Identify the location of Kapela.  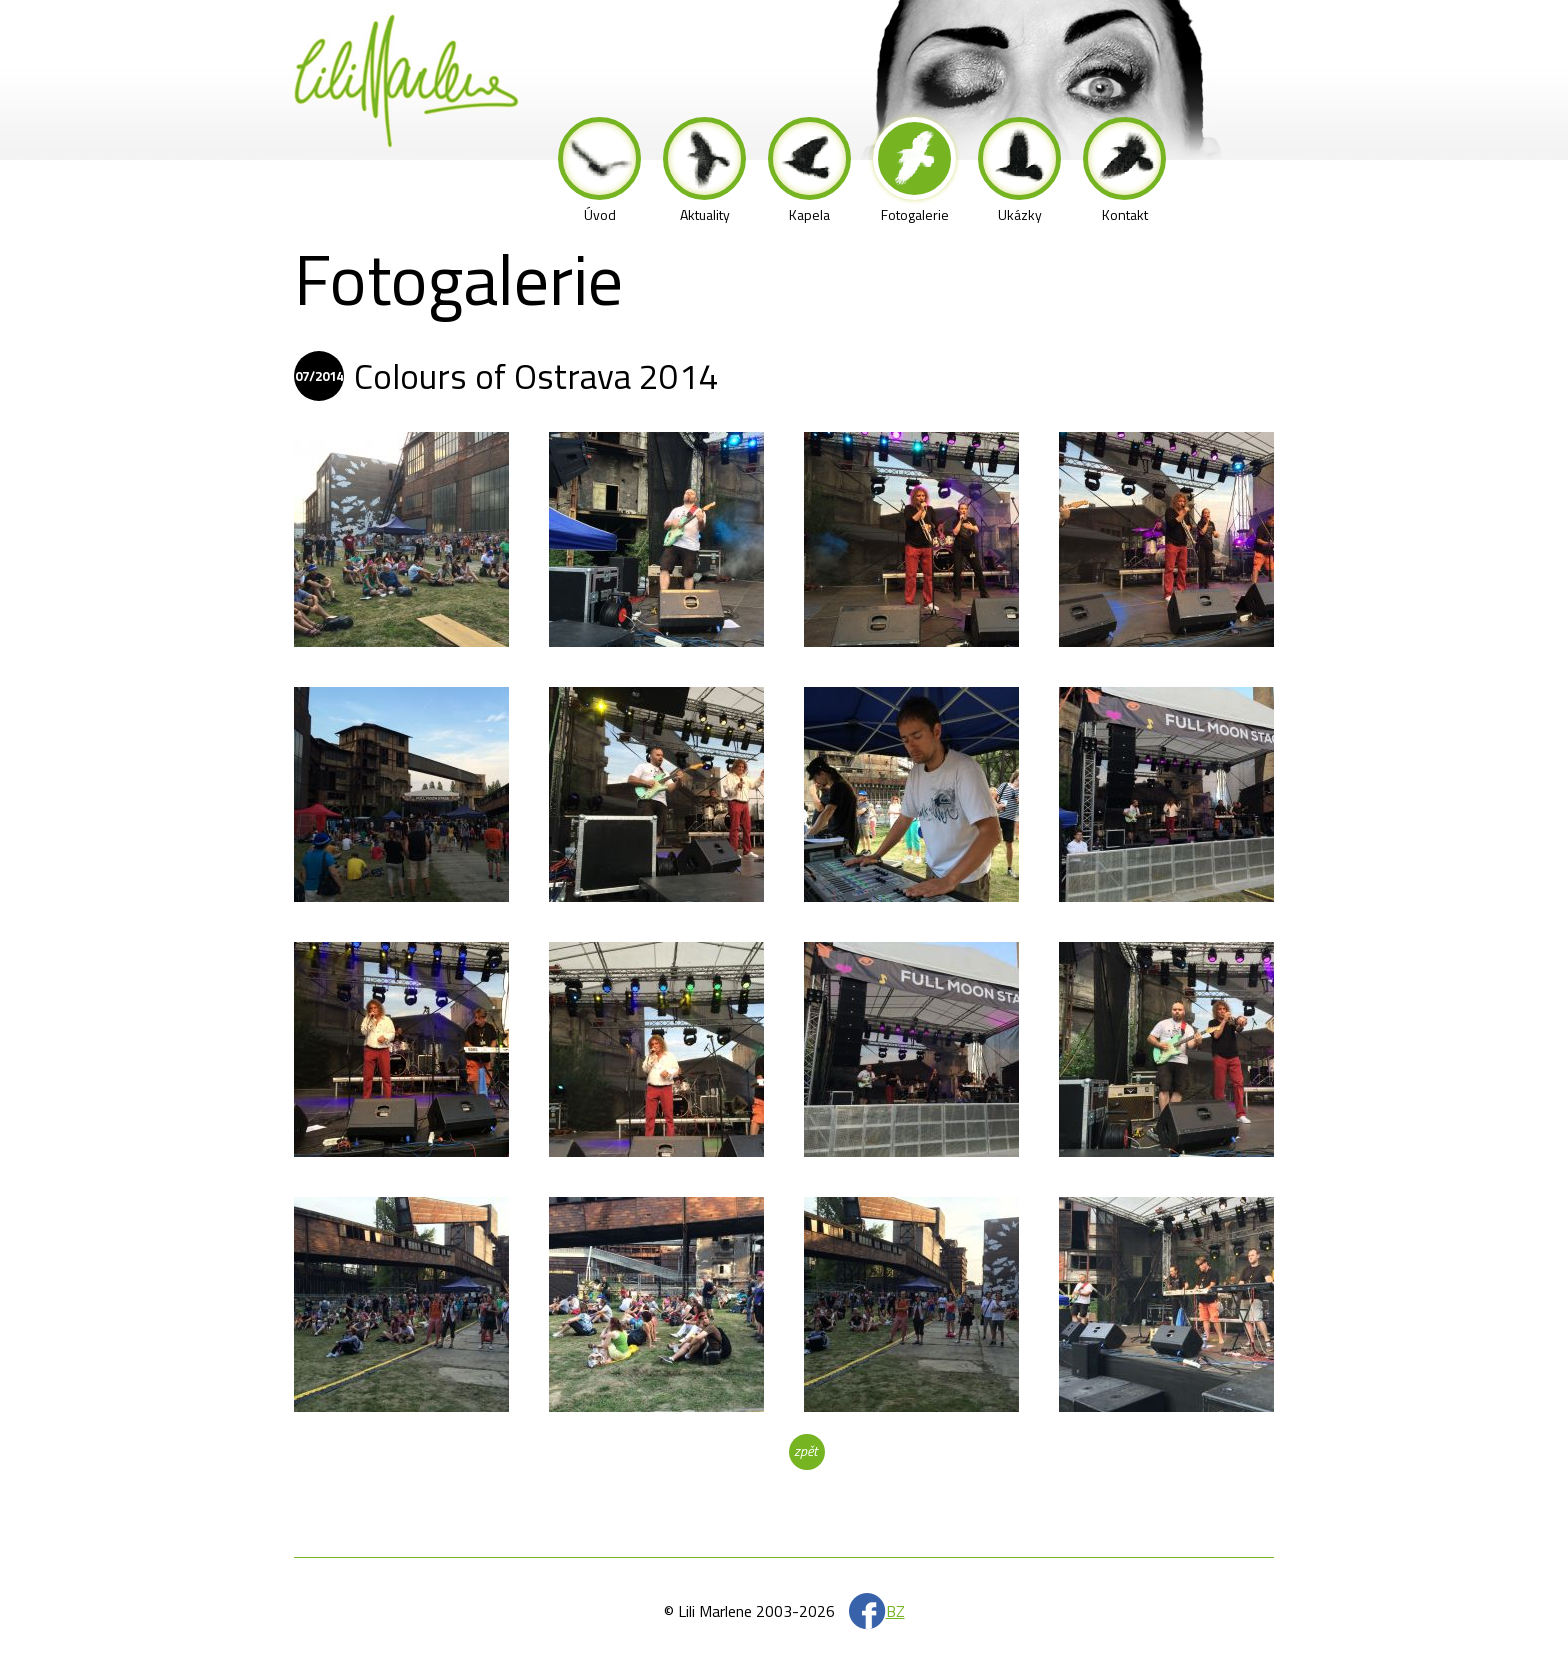
(809, 171).